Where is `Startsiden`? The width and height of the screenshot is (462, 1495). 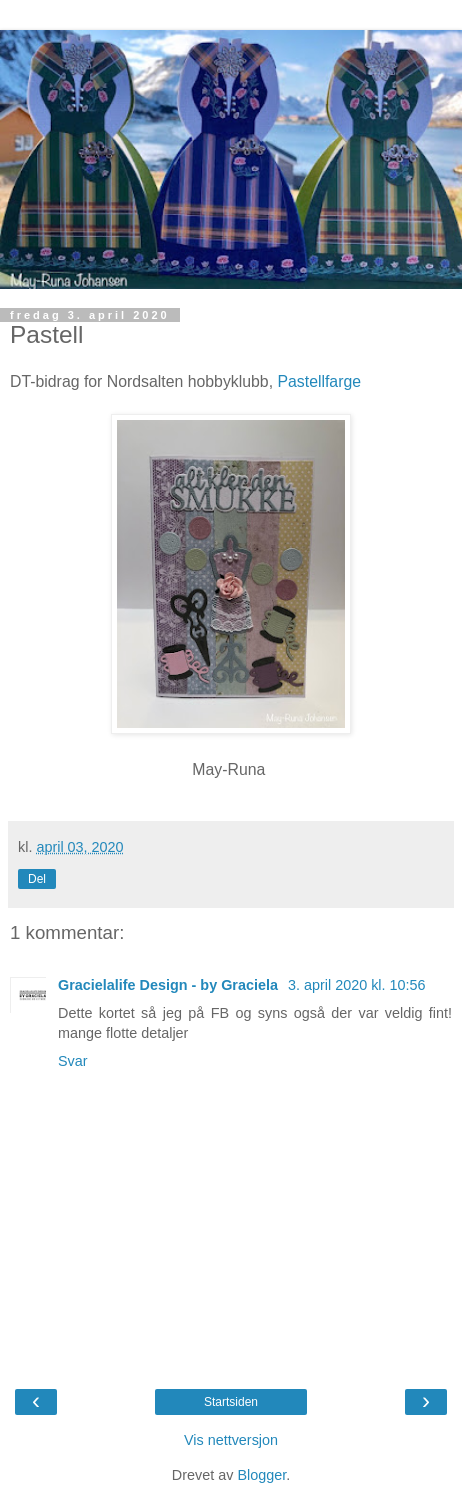 Startsiden is located at coordinates (231, 1402).